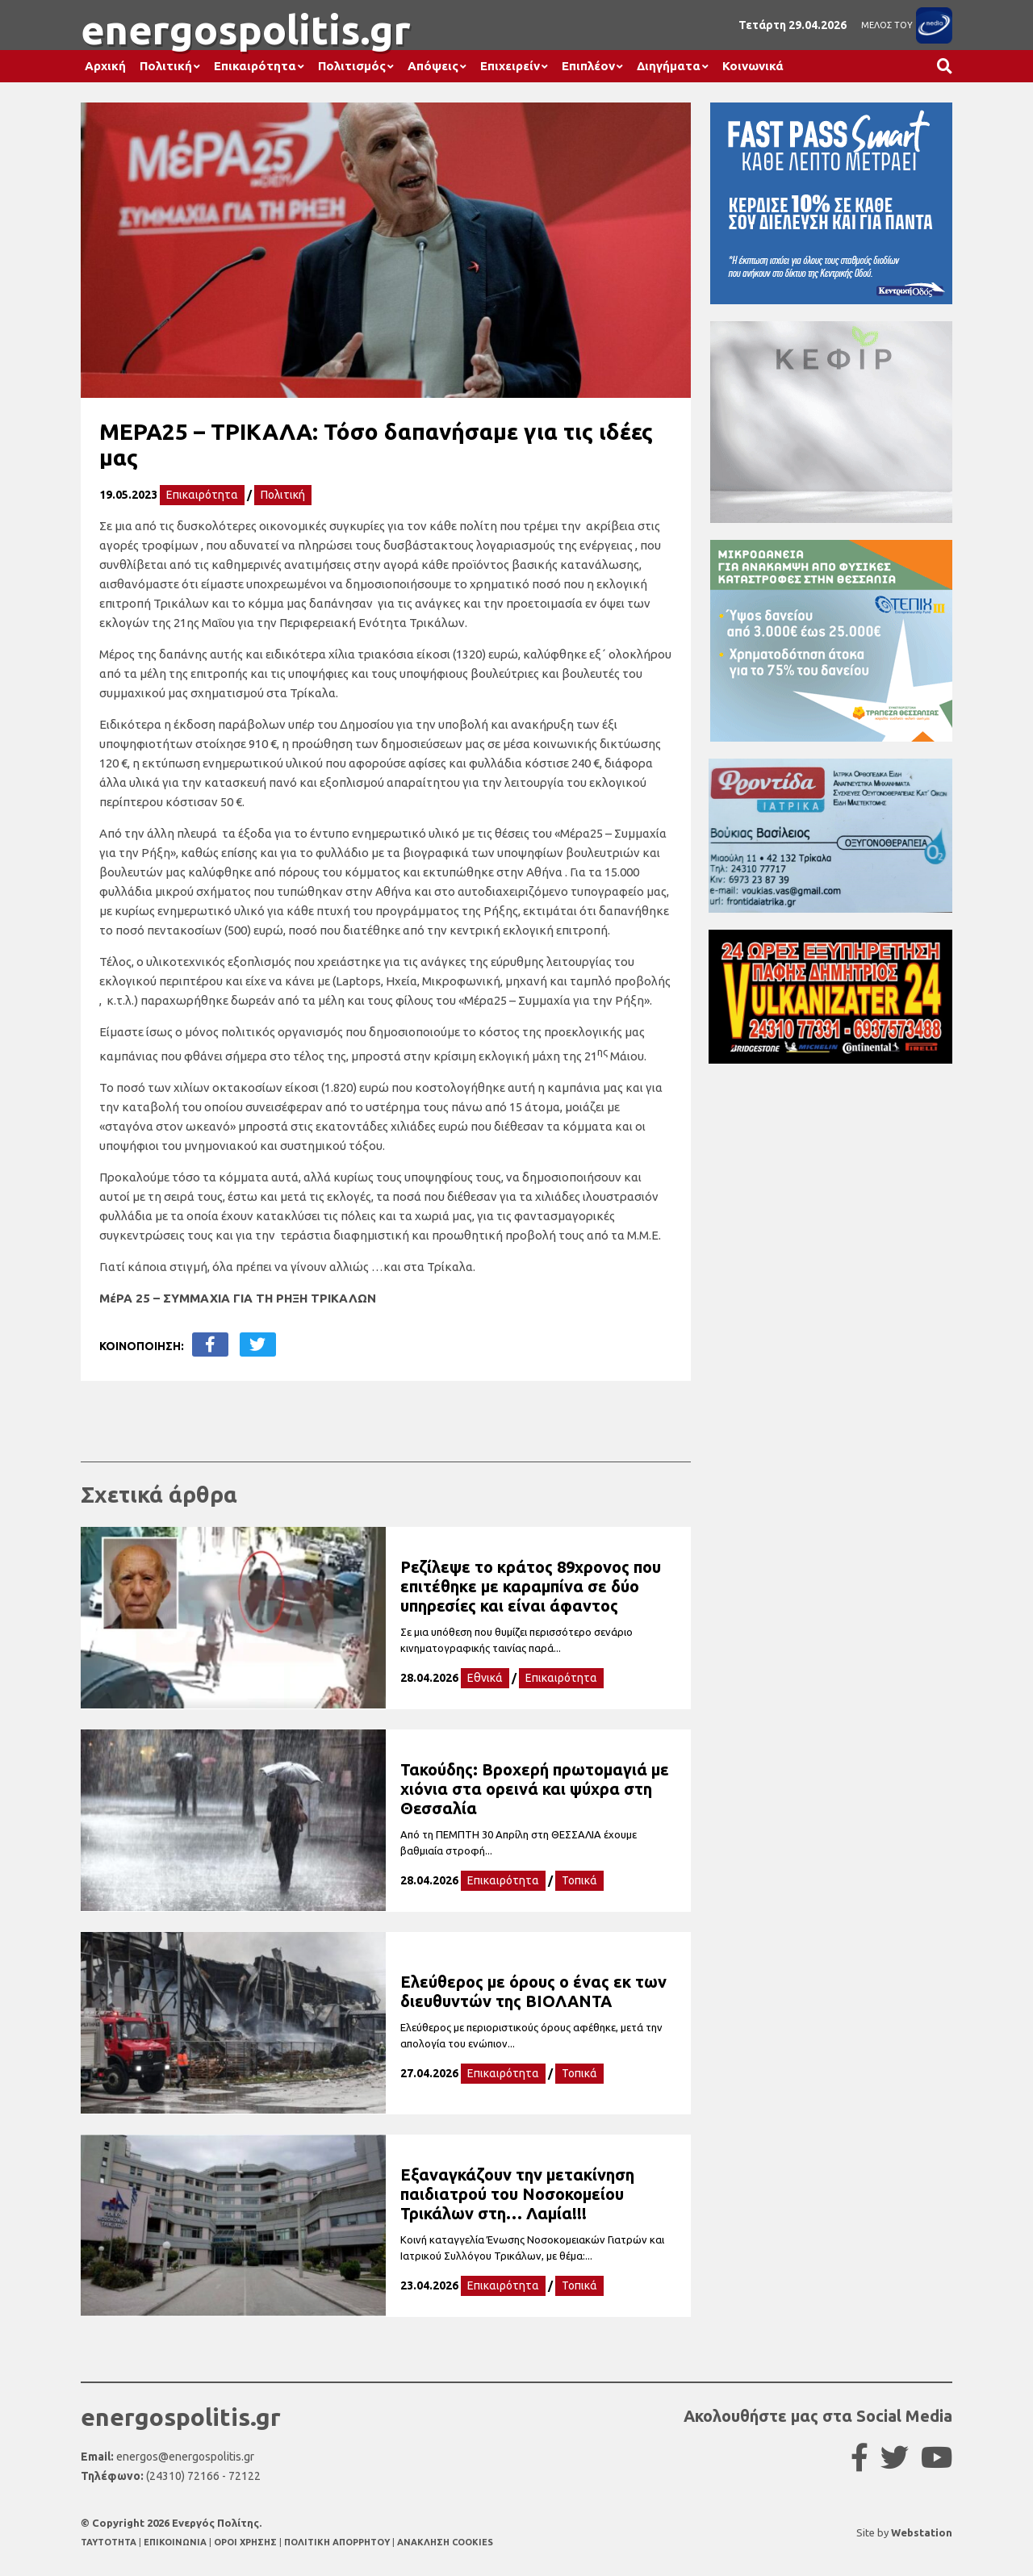 The width and height of the screenshot is (1033, 2576). Describe the element at coordinates (246, 2542) in the screenshot. I see `ΟΡΟΙ ΧΡΗΣΗΣ` at that location.